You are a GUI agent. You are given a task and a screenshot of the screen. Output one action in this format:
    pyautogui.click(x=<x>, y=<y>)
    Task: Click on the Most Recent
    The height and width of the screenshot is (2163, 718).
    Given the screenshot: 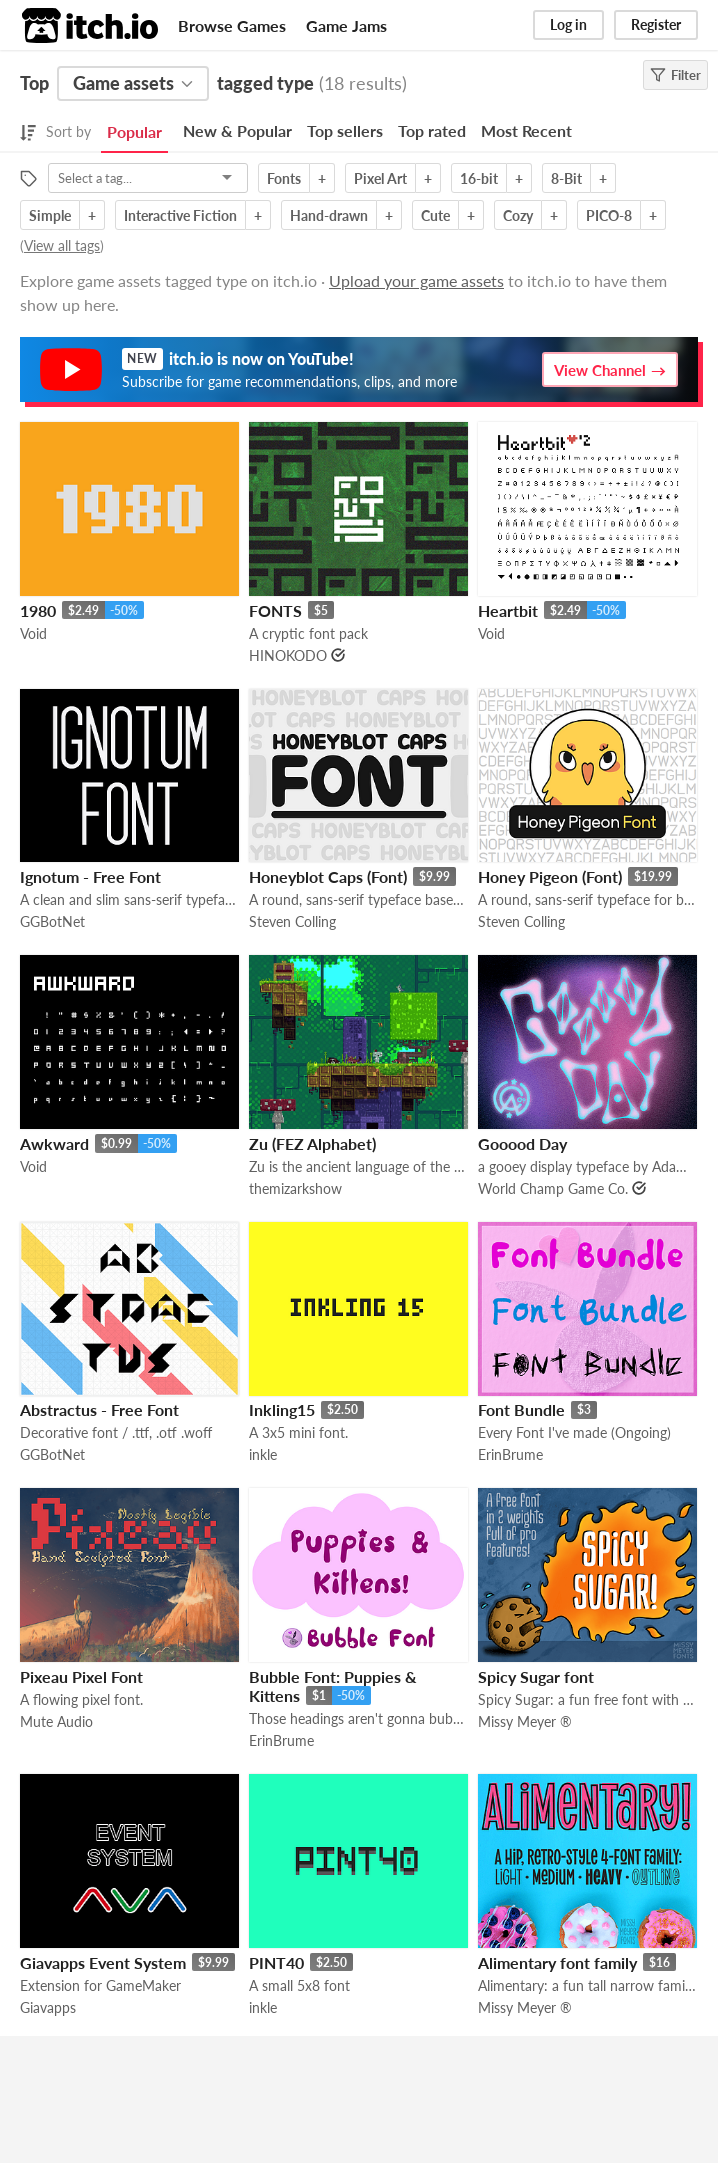 What is the action you would take?
    pyautogui.click(x=526, y=130)
    